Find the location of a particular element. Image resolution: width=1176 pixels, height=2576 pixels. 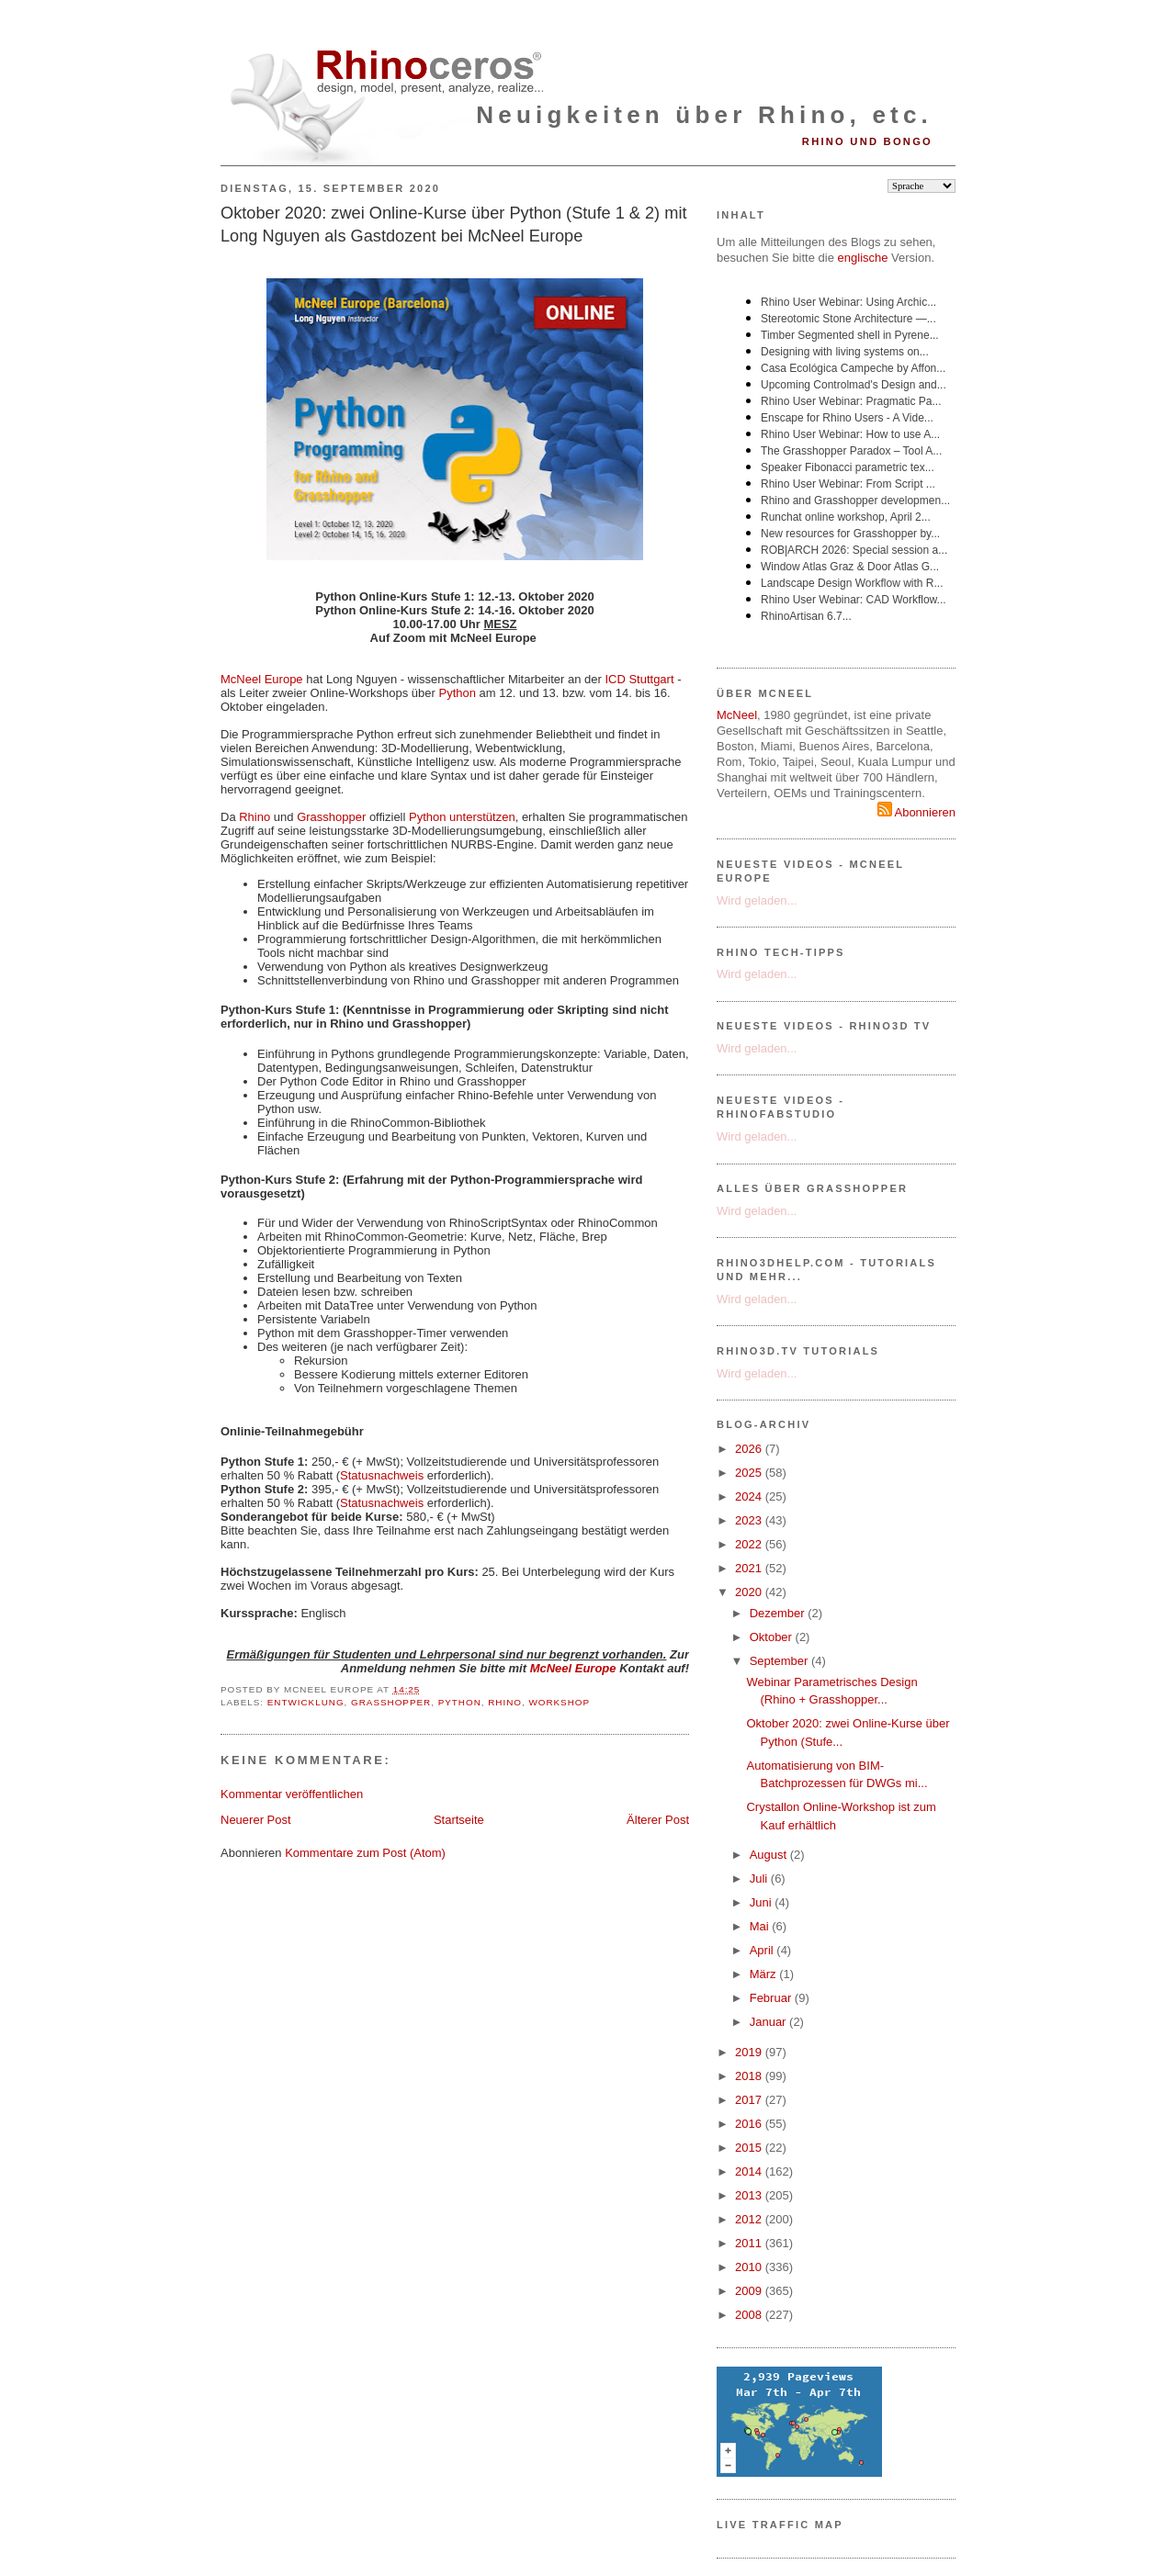

2025 is located at coordinates (750, 1472).